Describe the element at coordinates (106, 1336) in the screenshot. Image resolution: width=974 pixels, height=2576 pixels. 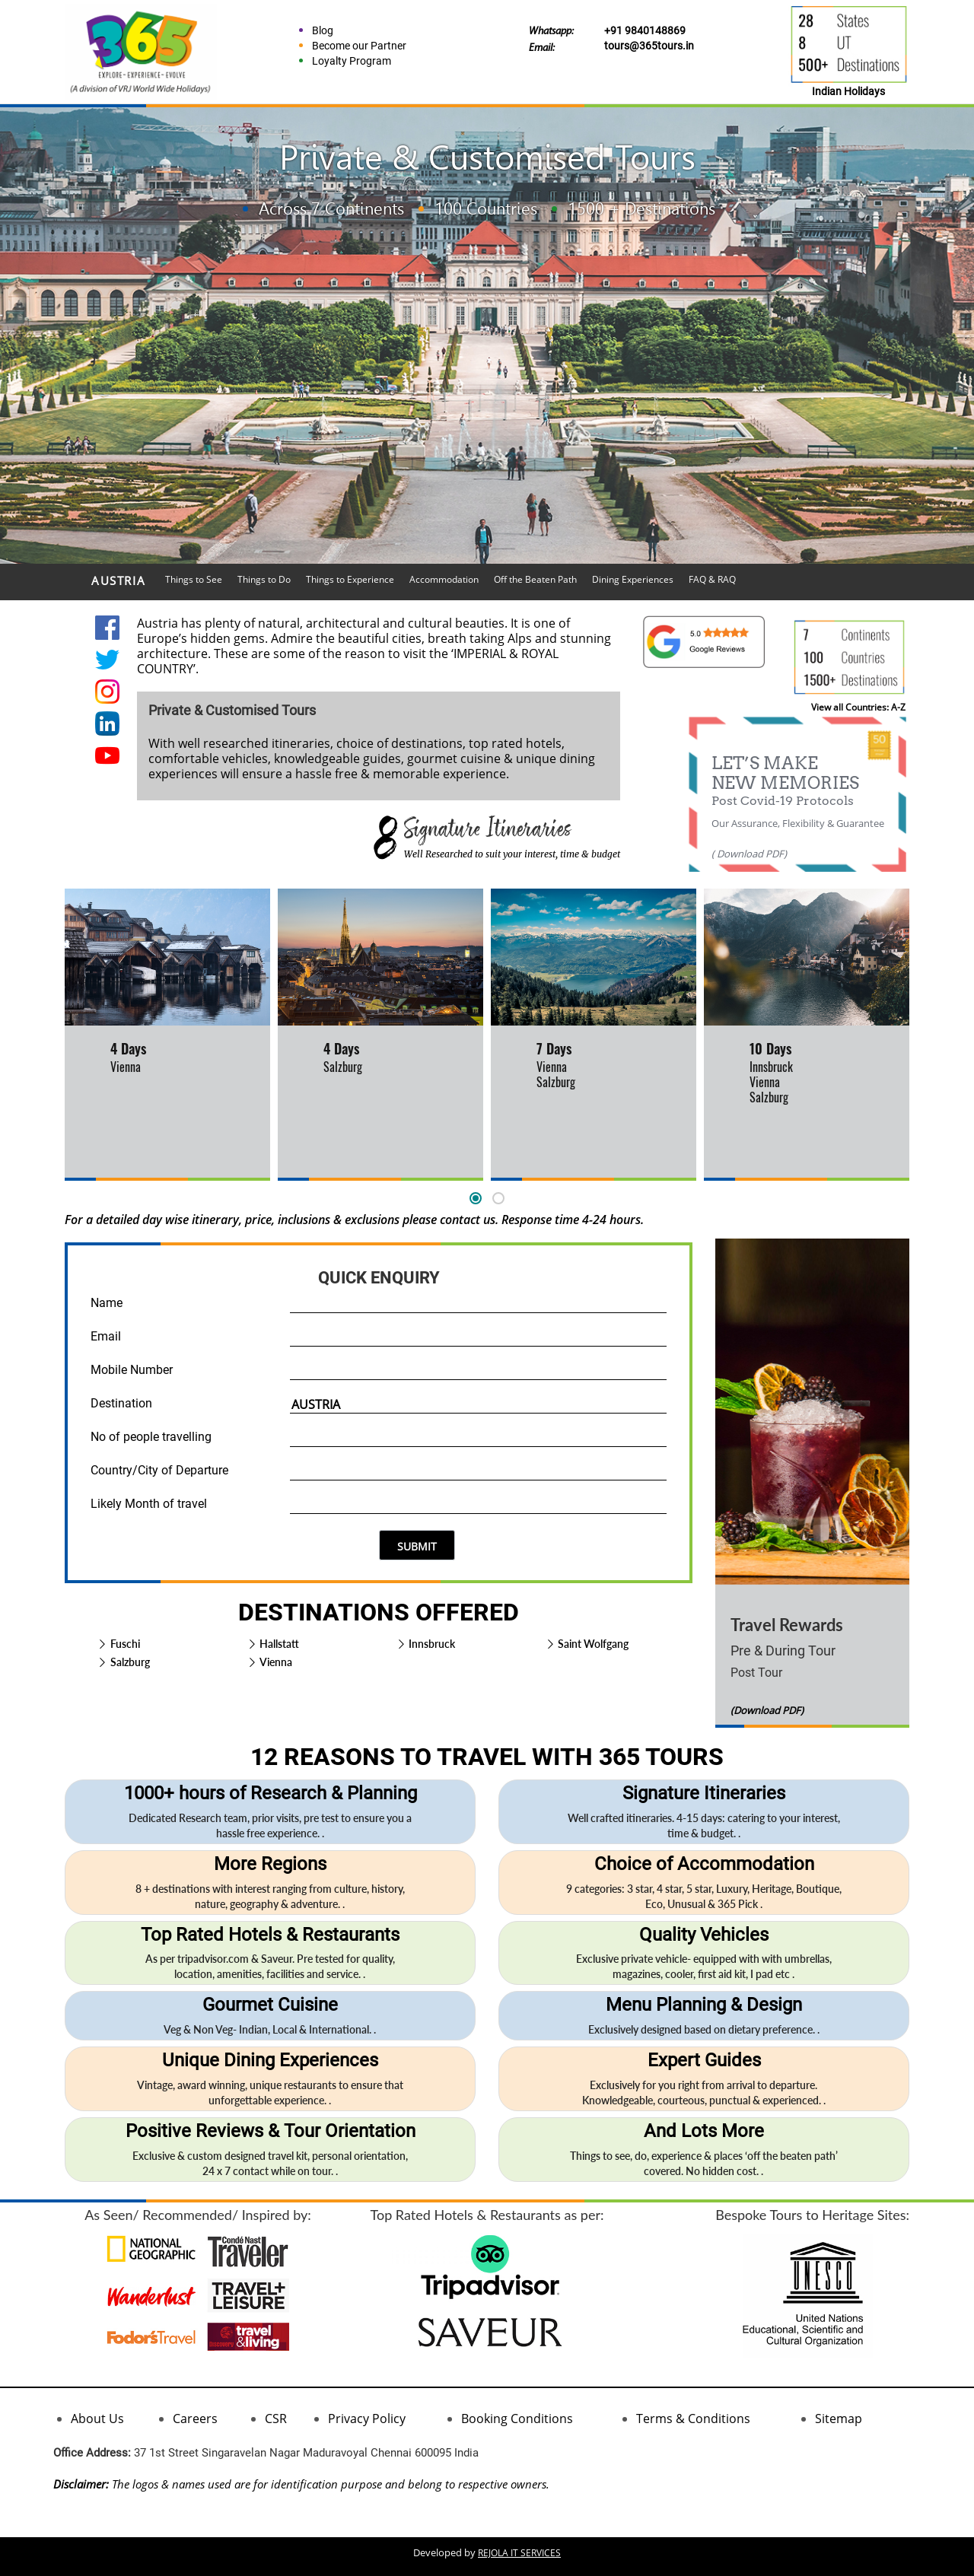
I see `Email` at that location.